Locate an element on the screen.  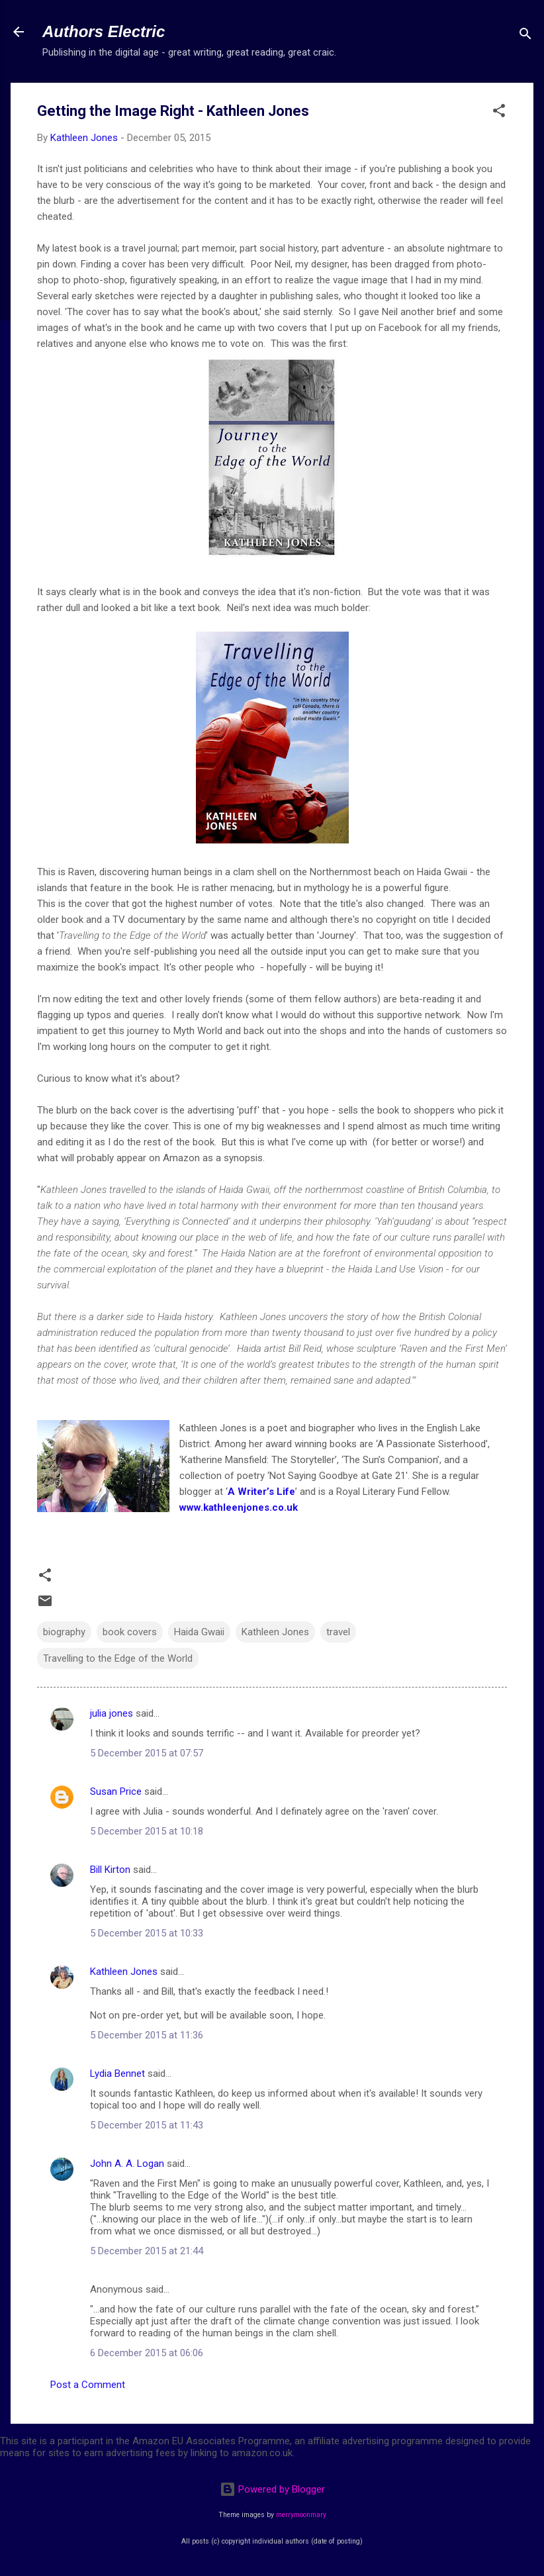
A Writer’s Life is located at coordinates (261, 1492).